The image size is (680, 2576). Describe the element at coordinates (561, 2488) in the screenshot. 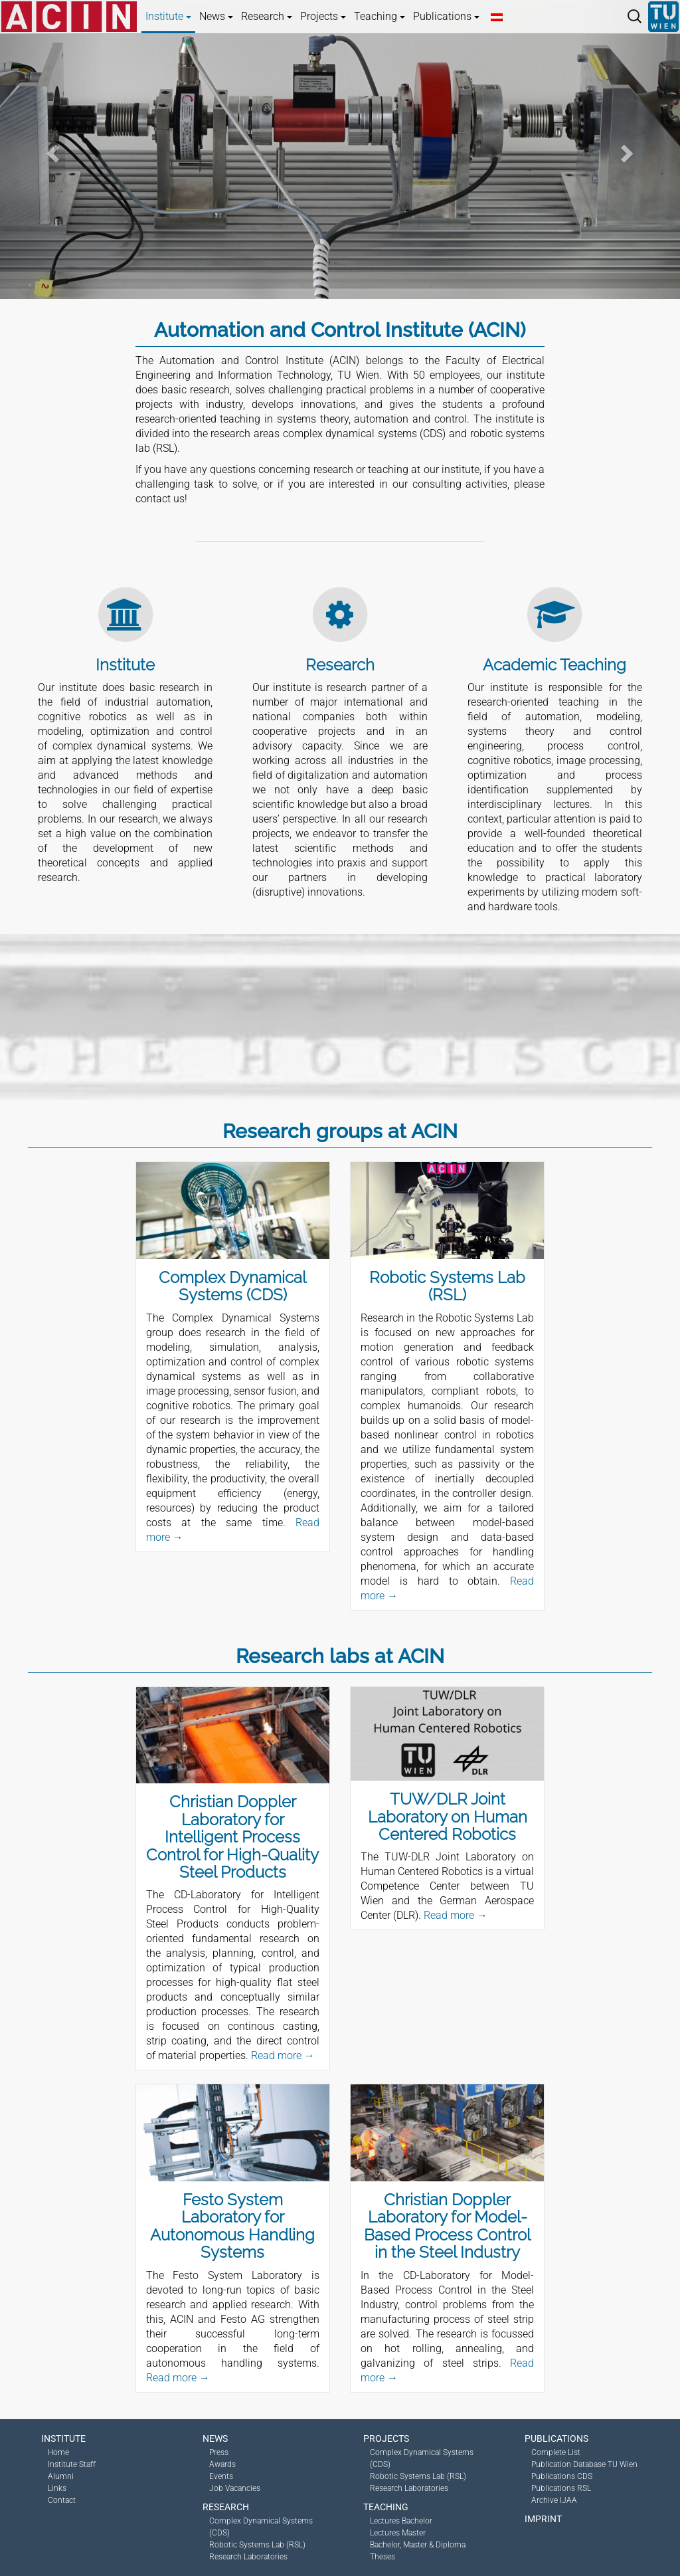

I see `Publications RSL` at that location.